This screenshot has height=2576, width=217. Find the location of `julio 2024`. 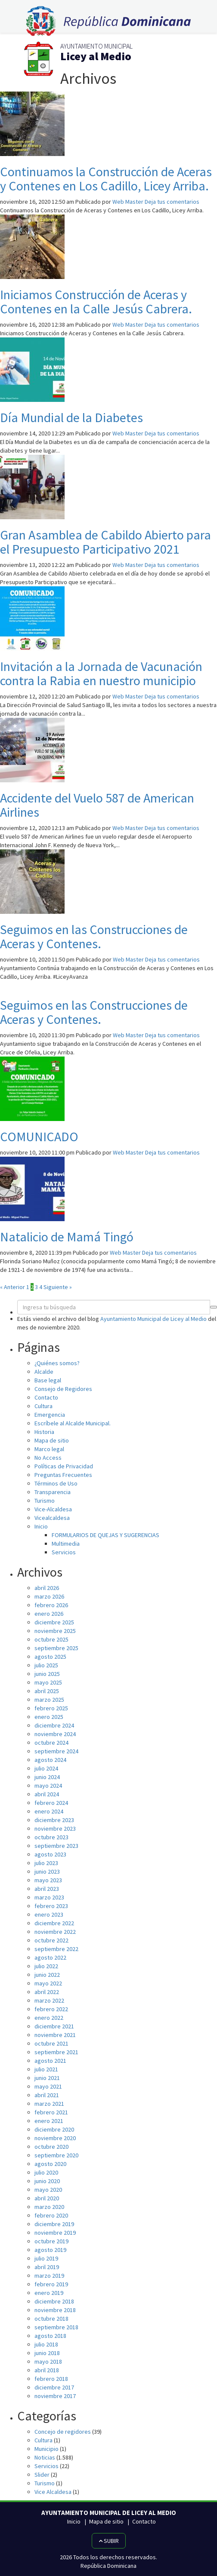

julio 2024 is located at coordinates (46, 1768).